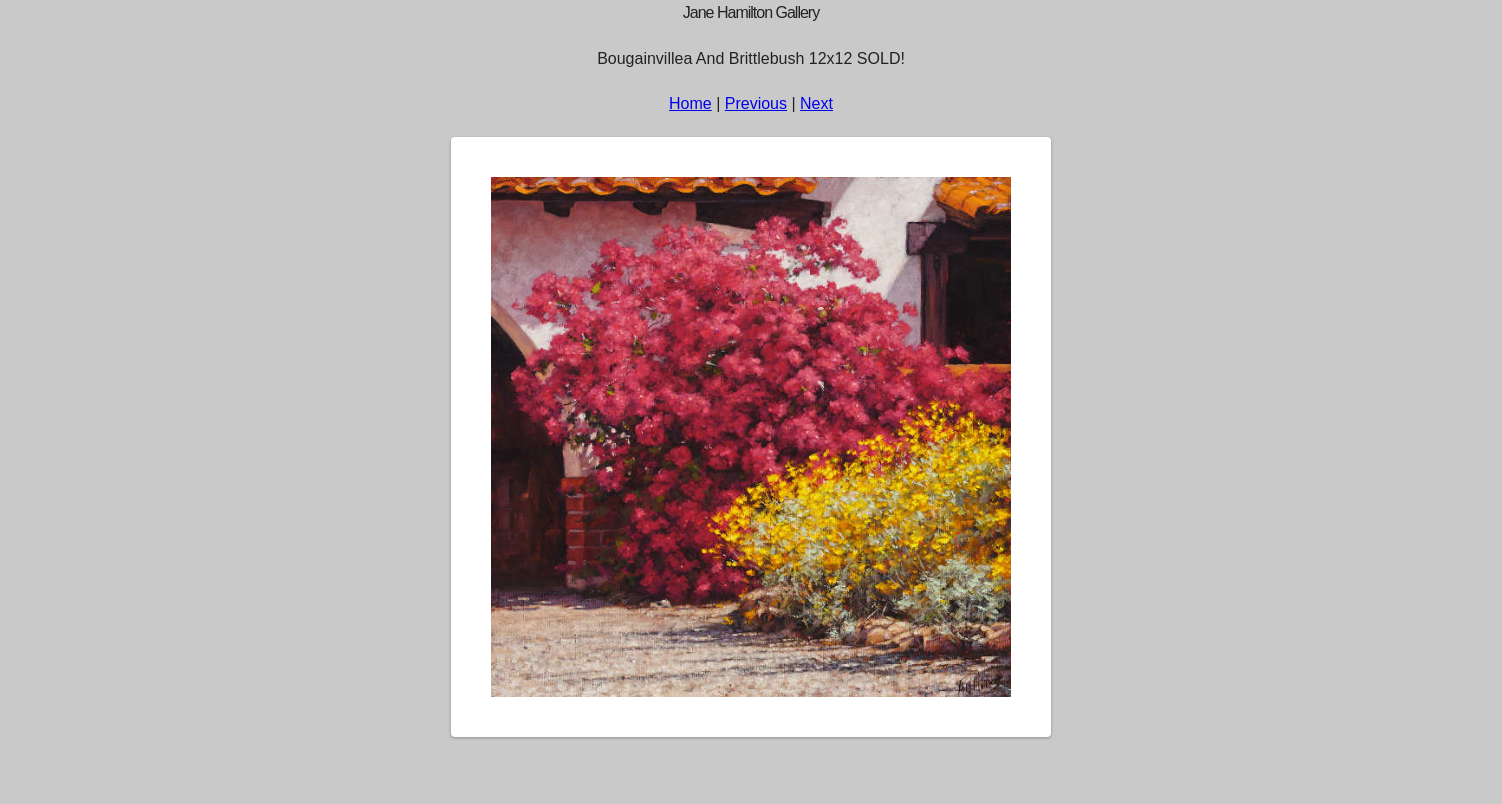 The height and width of the screenshot is (804, 1502). I want to click on Home, so click(690, 103).